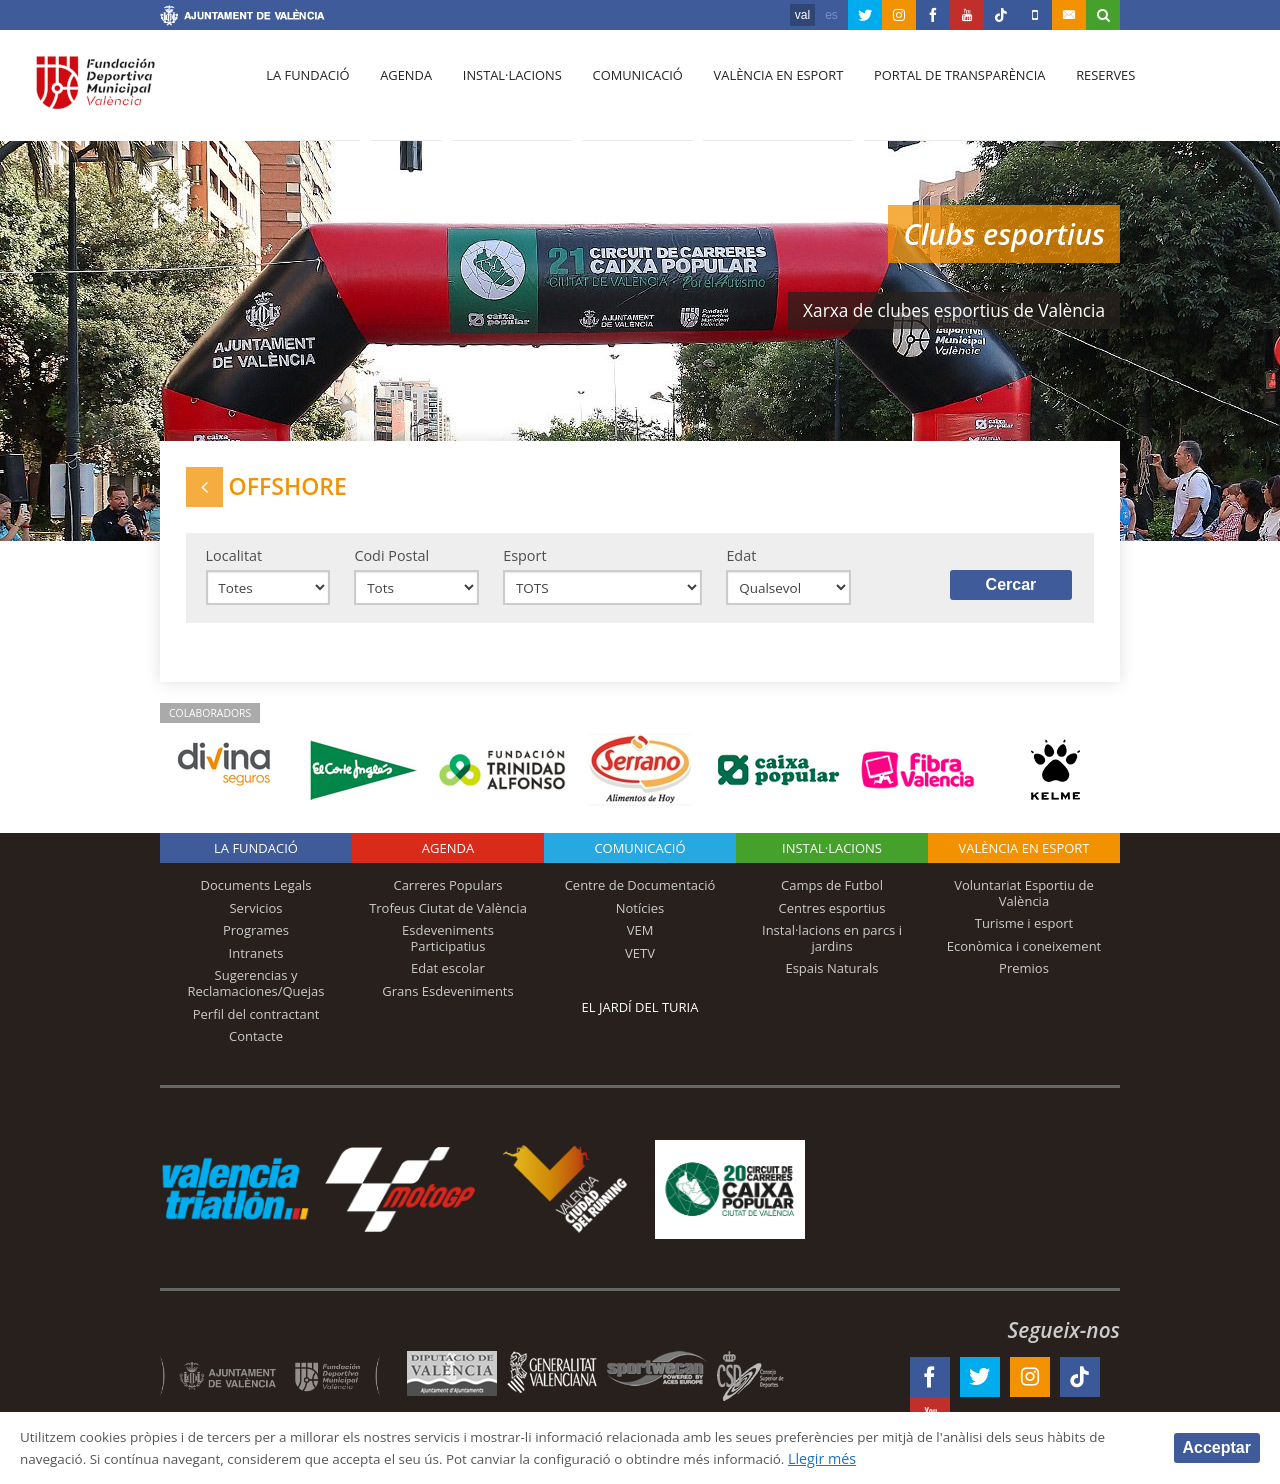 The image size is (1280, 1484). I want to click on Econòmica i coneixement, so click(1024, 956).